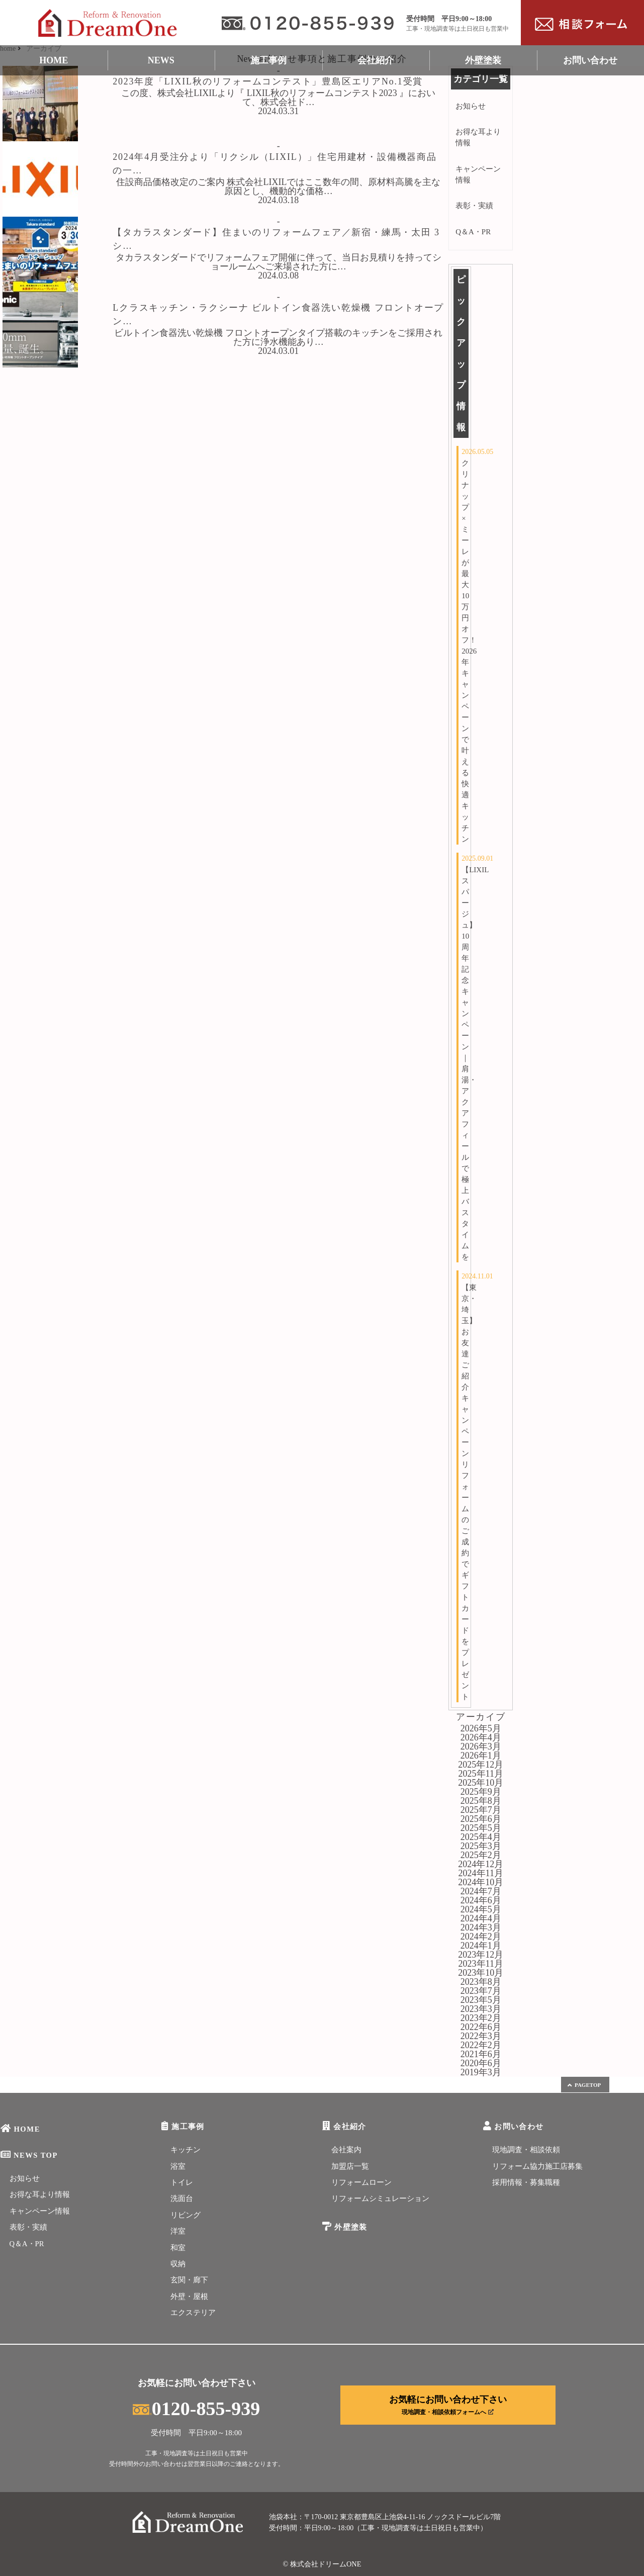 Image resolution: width=644 pixels, height=2576 pixels. What do you see at coordinates (480, 1774) in the screenshot?
I see `2025年11月` at bounding box center [480, 1774].